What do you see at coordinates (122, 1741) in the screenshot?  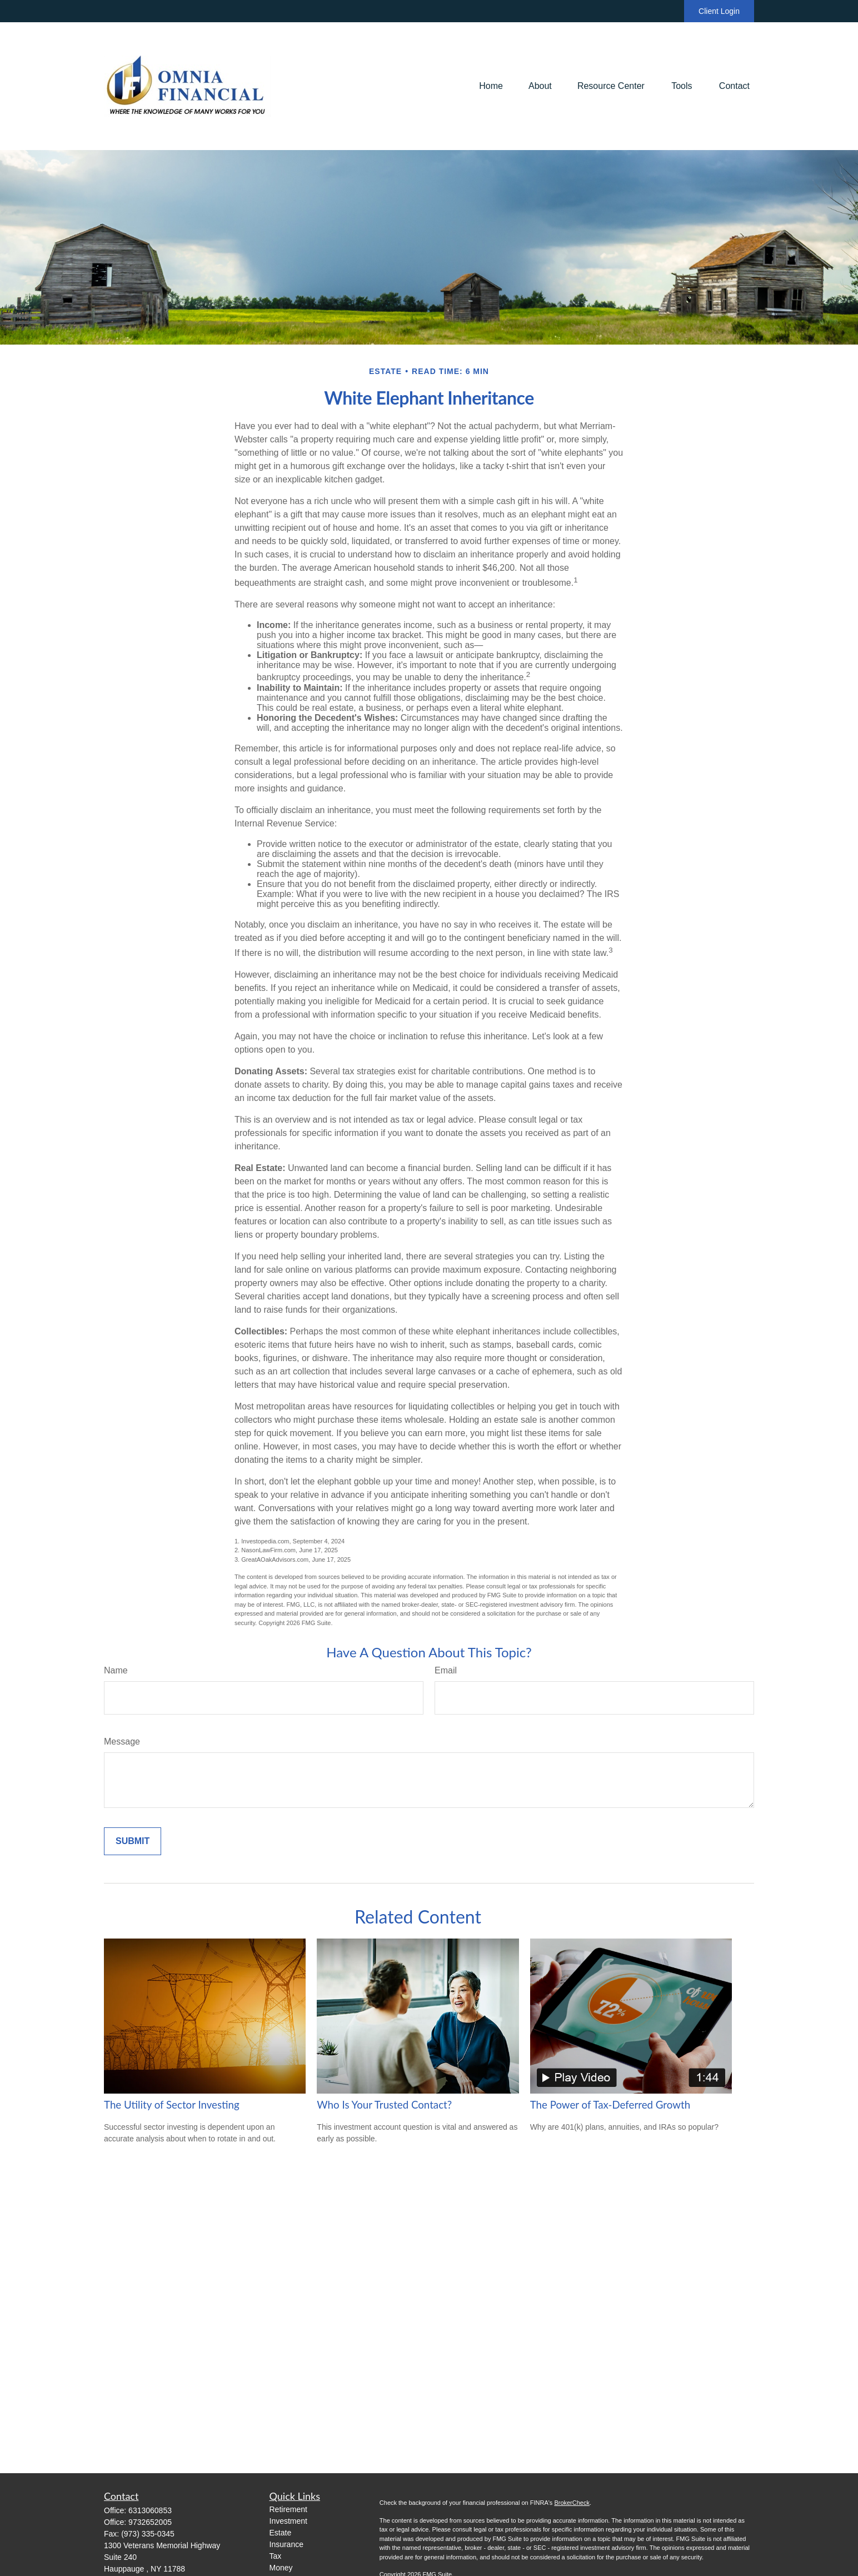 I see `Message` at bounding box center [122, 1741].